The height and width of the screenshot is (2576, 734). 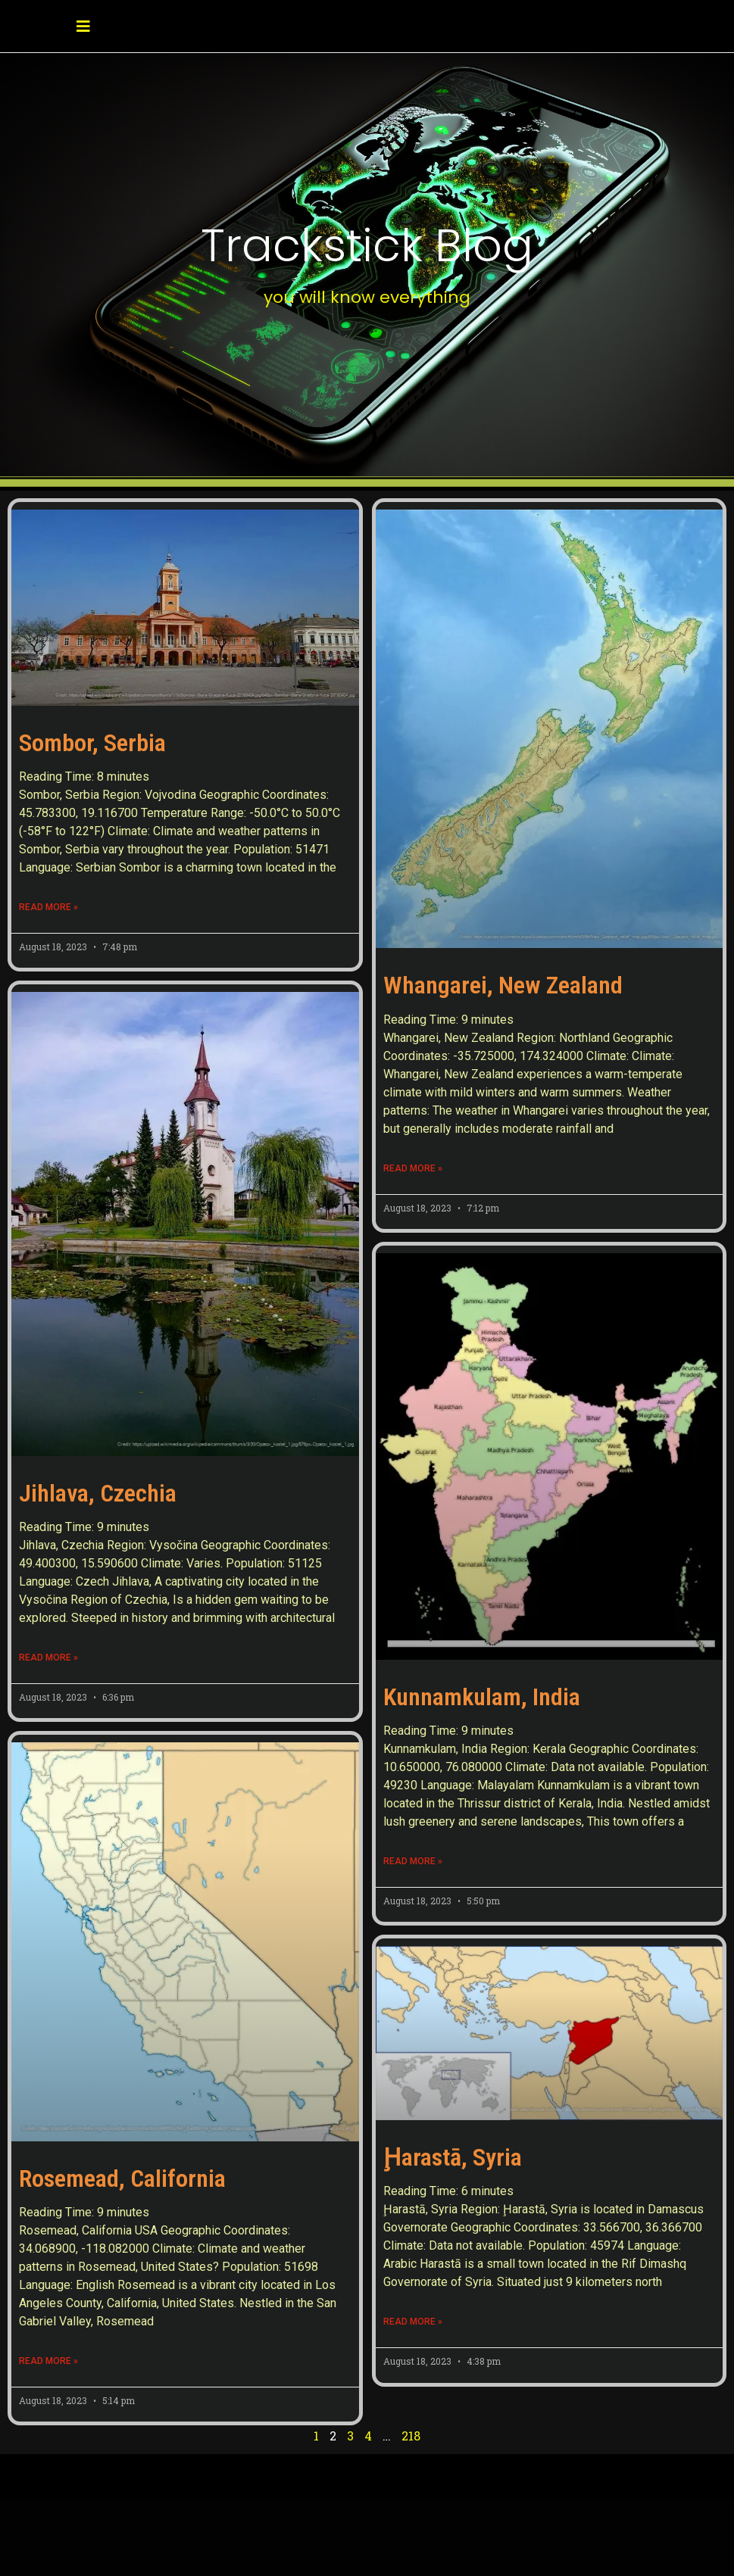 What do you see at coordinates (452, 2157) in the screenshot?
I see `Ḩarastā, Syria` at bounding box center [452, 2157].